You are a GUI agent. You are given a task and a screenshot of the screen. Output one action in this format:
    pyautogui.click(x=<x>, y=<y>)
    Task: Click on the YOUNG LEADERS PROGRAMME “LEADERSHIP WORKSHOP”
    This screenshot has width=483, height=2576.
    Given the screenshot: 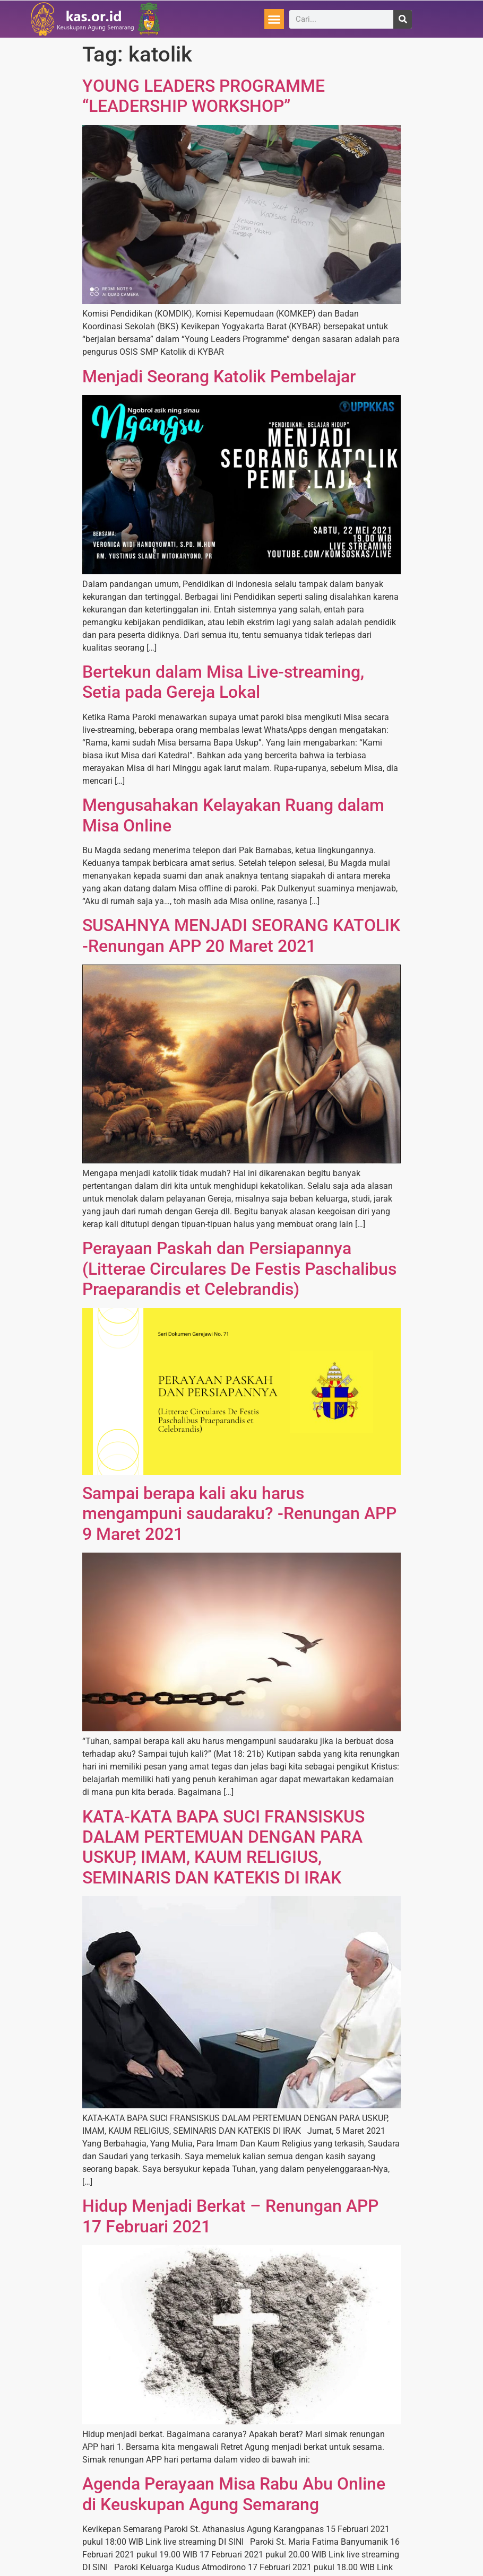 What is the action you would take?
    pyautogui.click(x=203, y=96)
    